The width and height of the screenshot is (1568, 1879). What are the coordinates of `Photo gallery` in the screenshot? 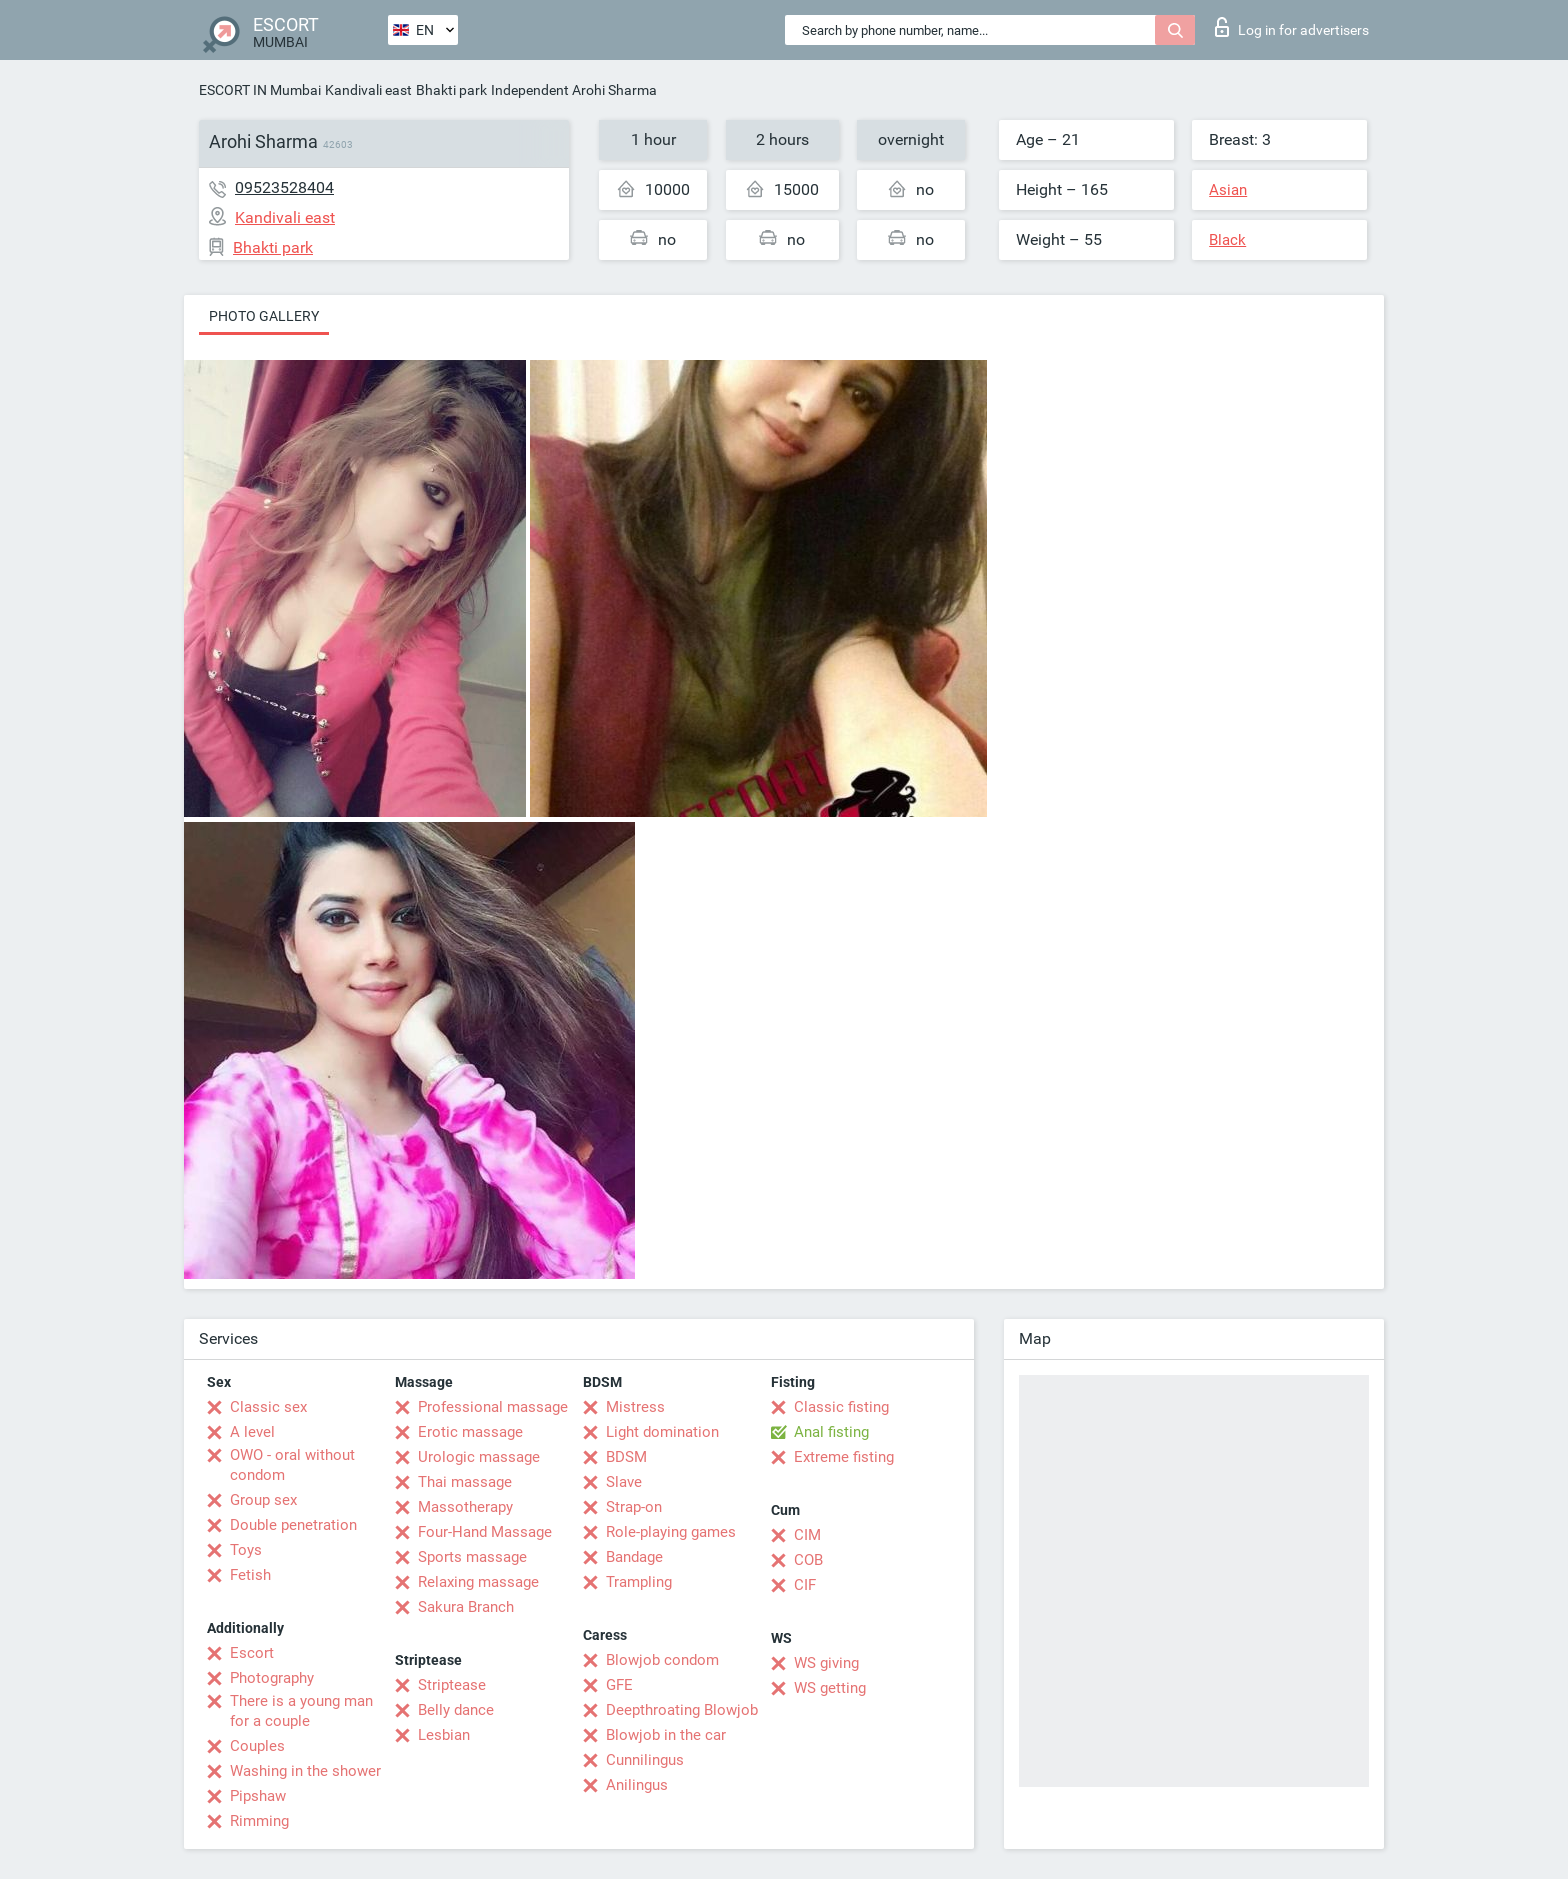 It's located at (264, 316).